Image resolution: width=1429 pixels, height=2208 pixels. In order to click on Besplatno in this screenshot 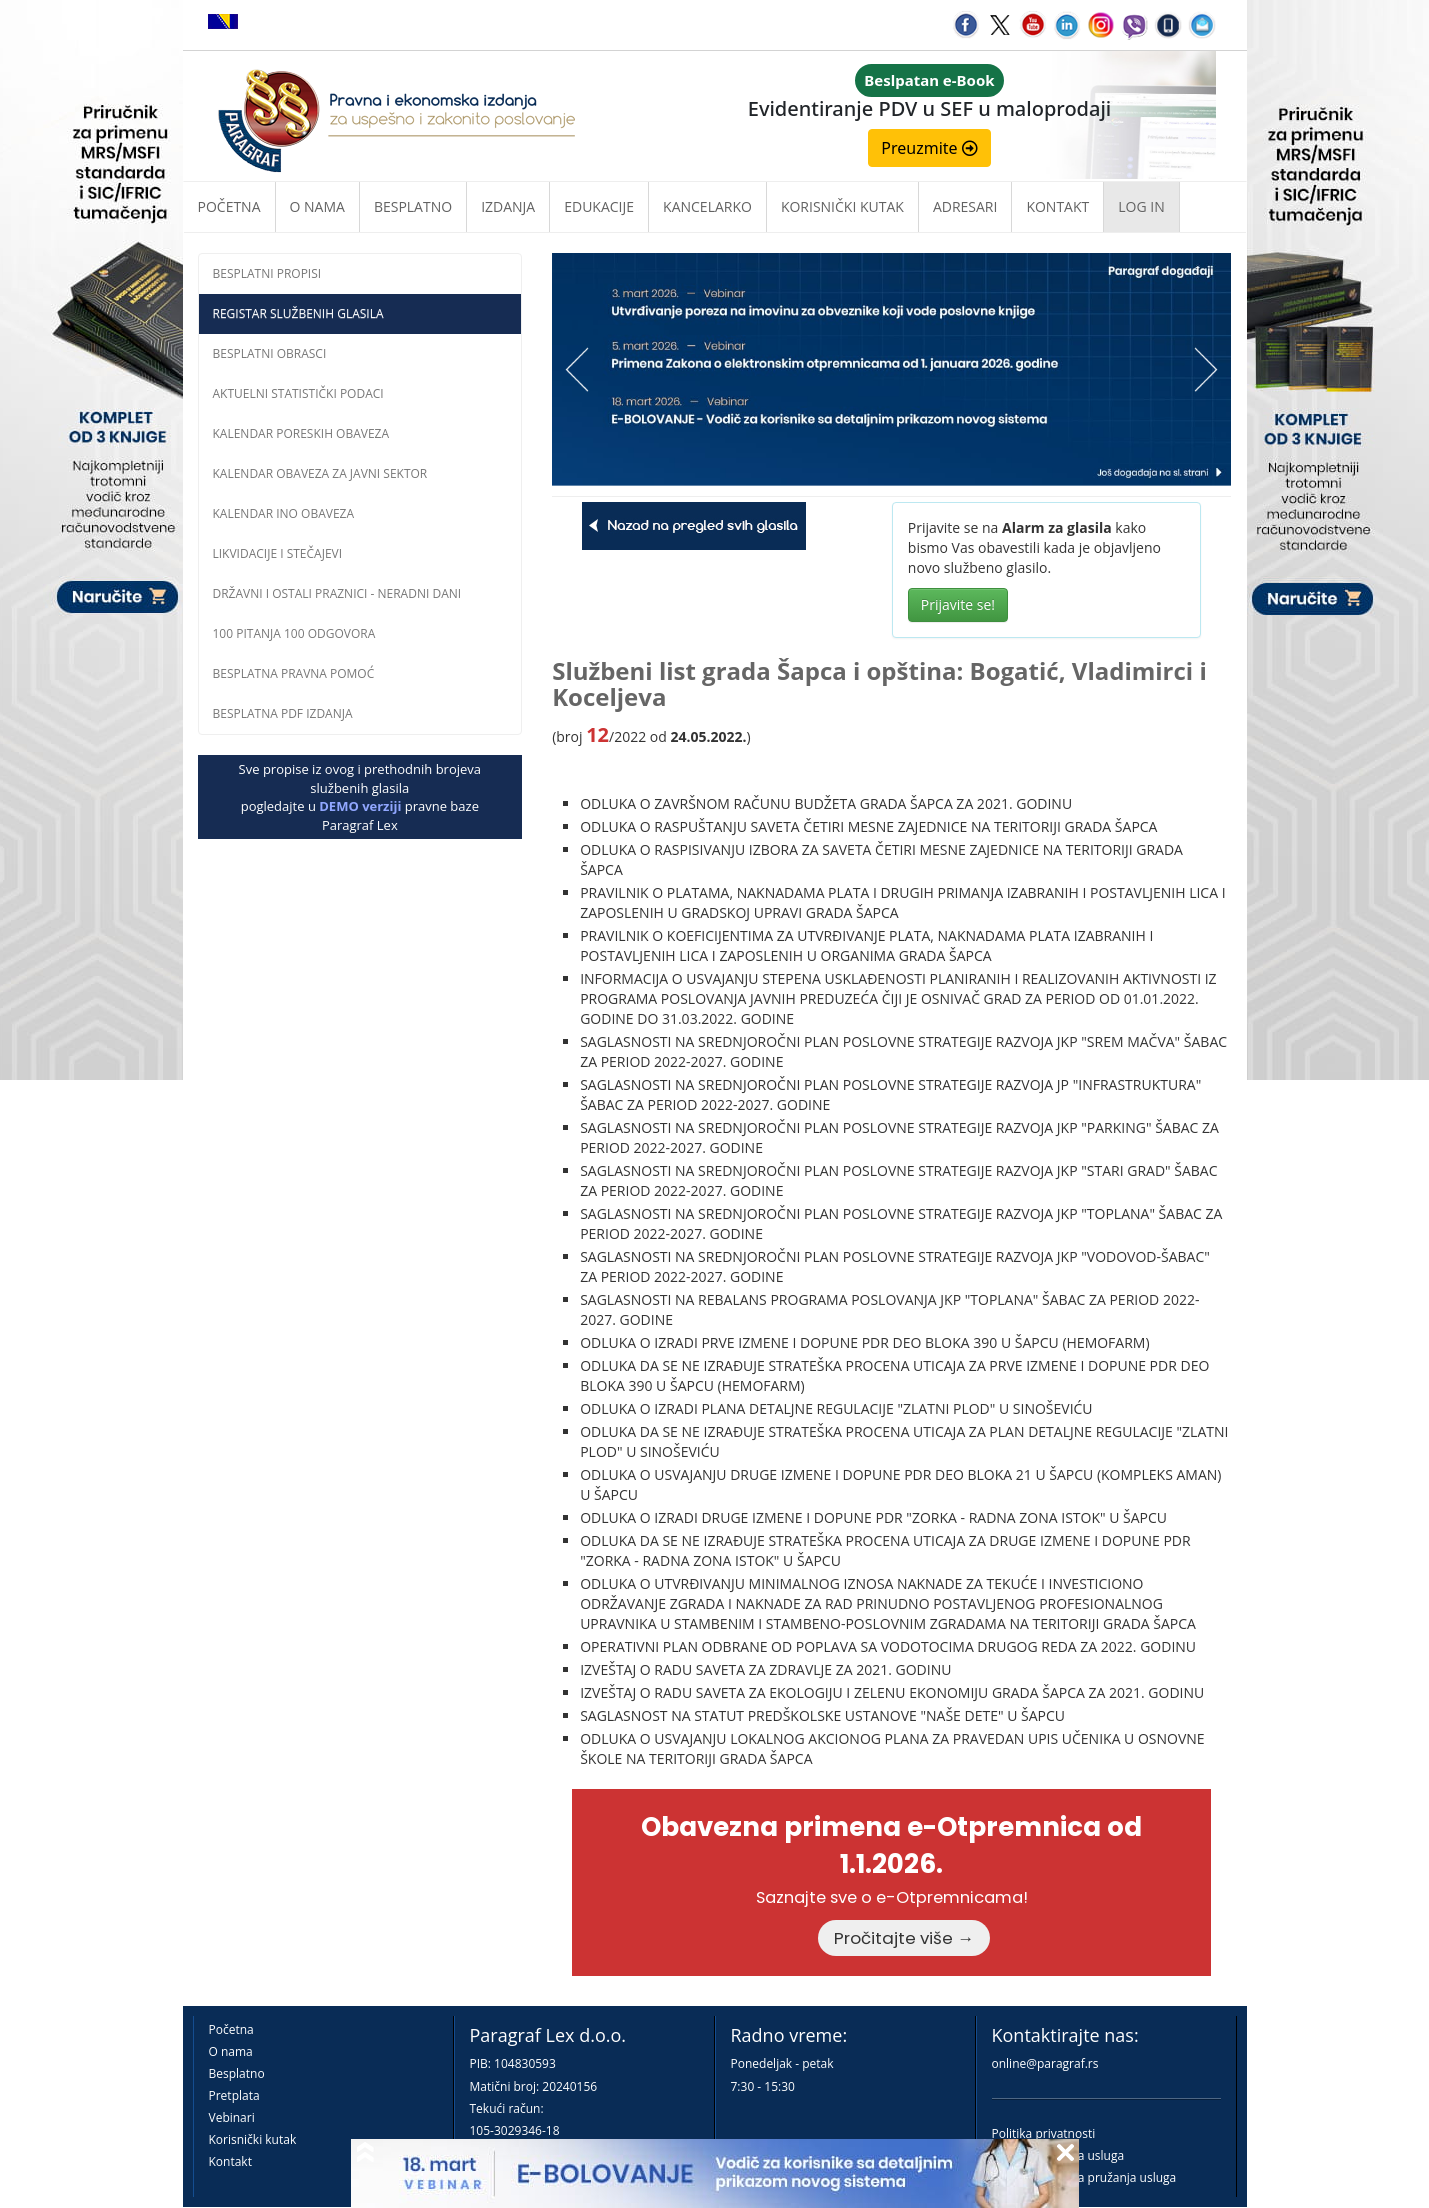, I will do `click(413, 206)`.